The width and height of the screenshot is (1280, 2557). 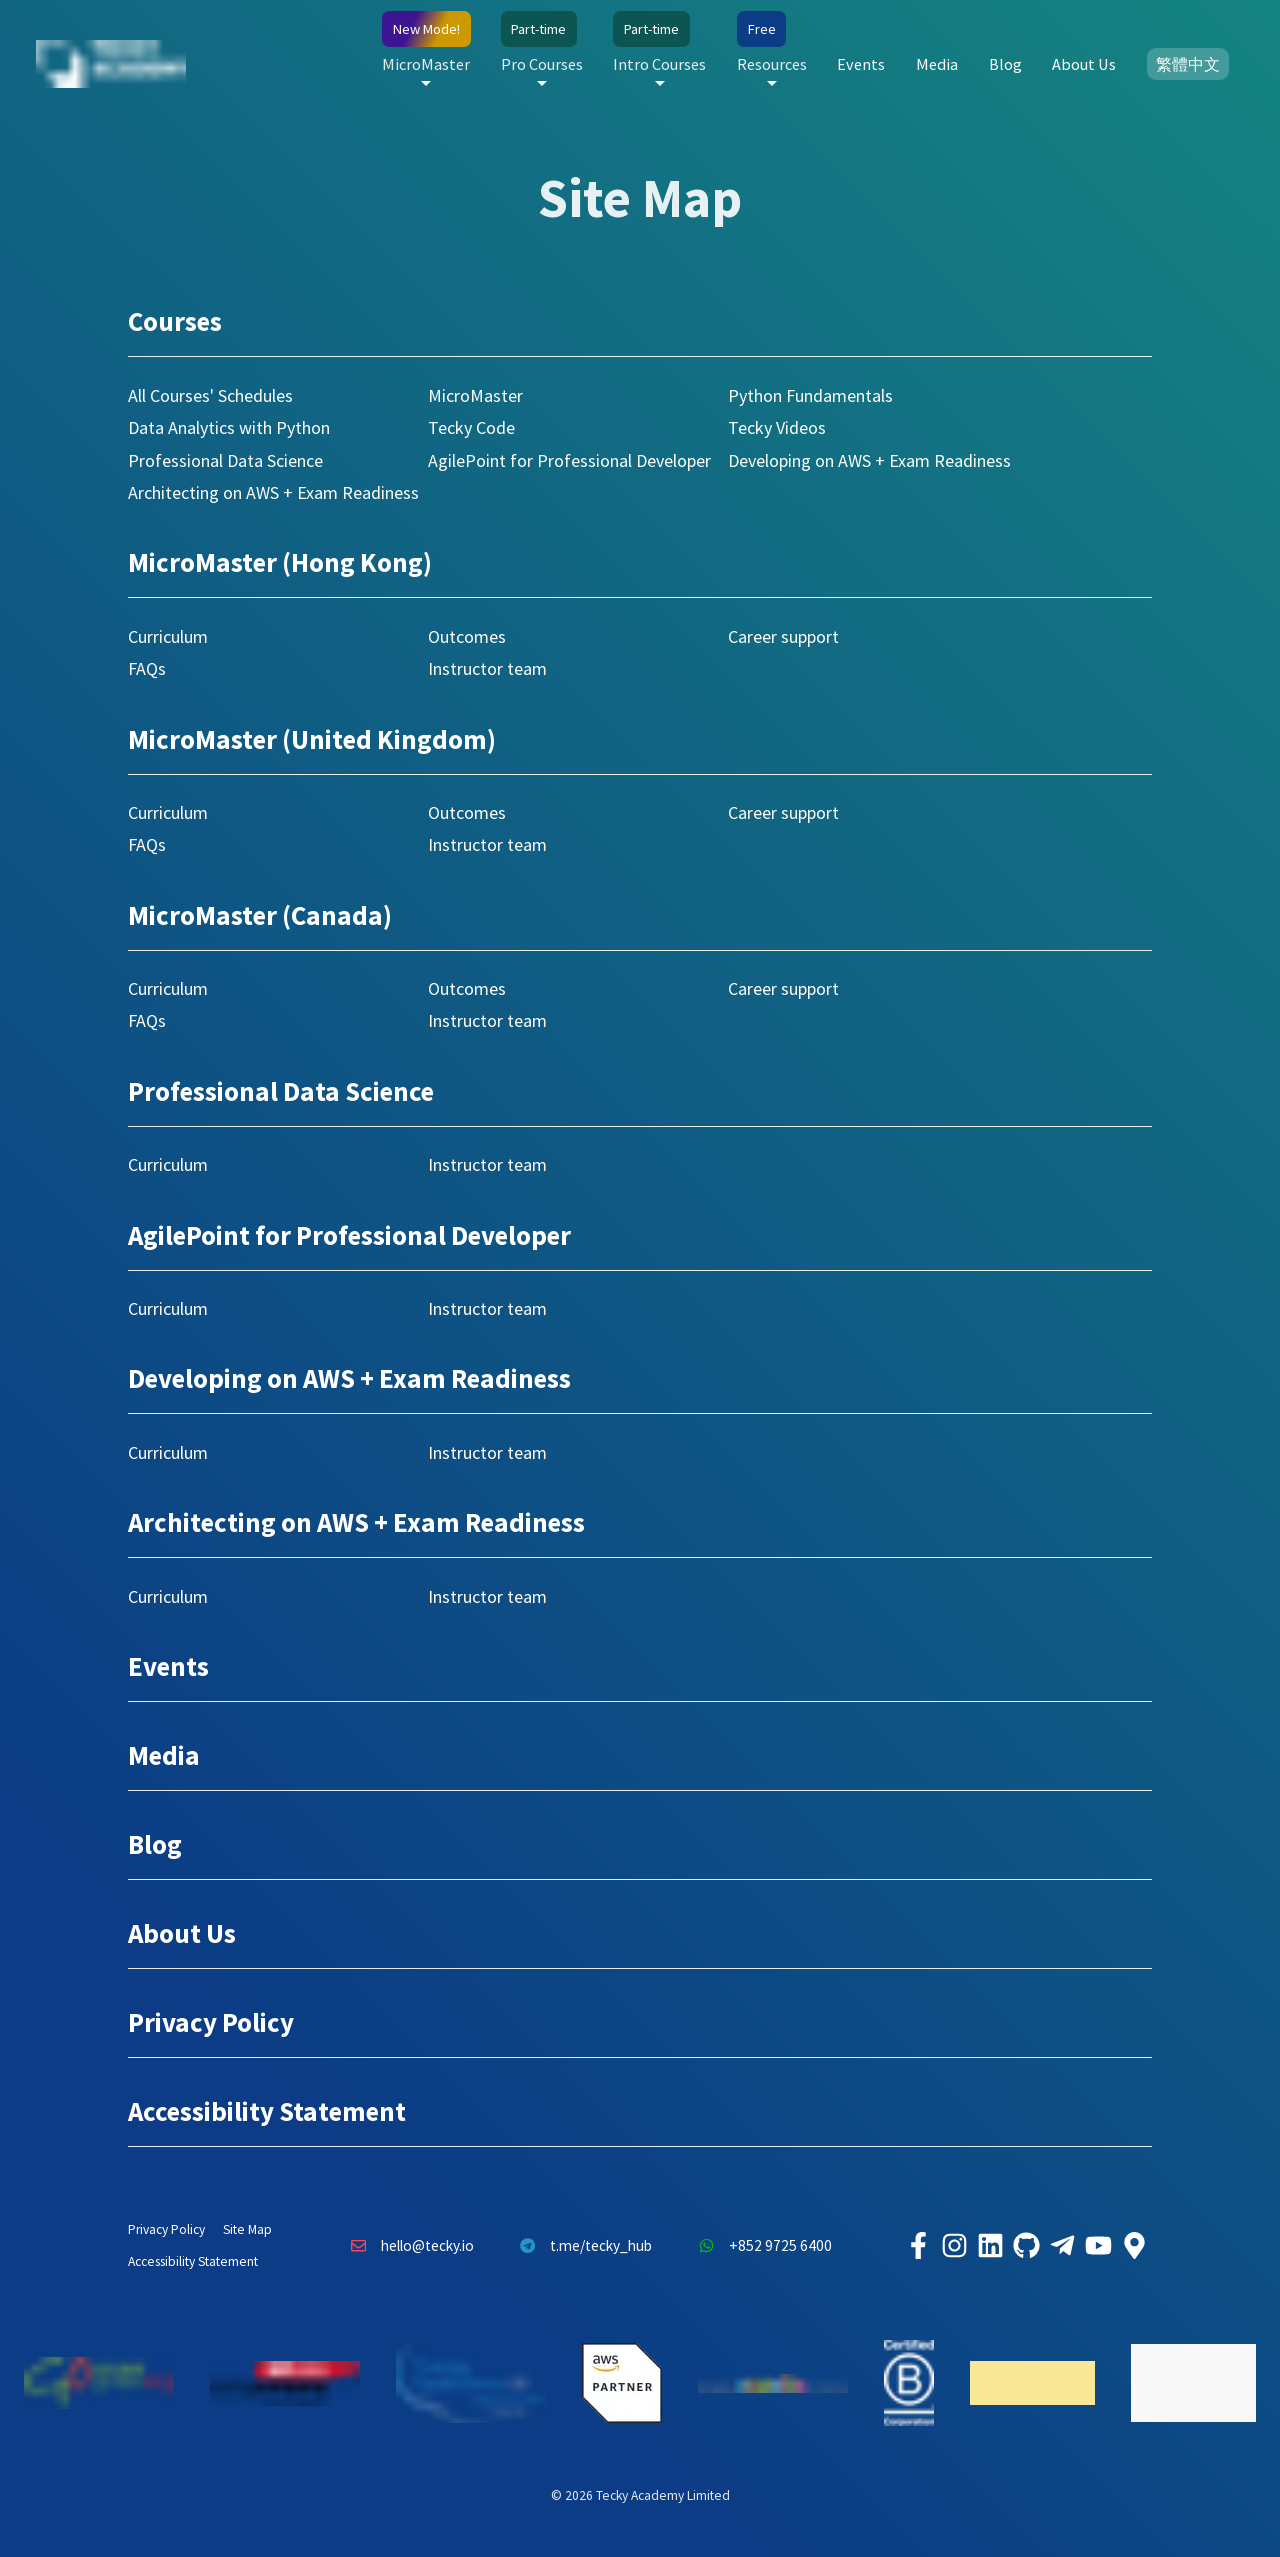 What do you see at coordinates (175, 321) in the screenshot?
I see `Courses` at bounding box center [175, 321].